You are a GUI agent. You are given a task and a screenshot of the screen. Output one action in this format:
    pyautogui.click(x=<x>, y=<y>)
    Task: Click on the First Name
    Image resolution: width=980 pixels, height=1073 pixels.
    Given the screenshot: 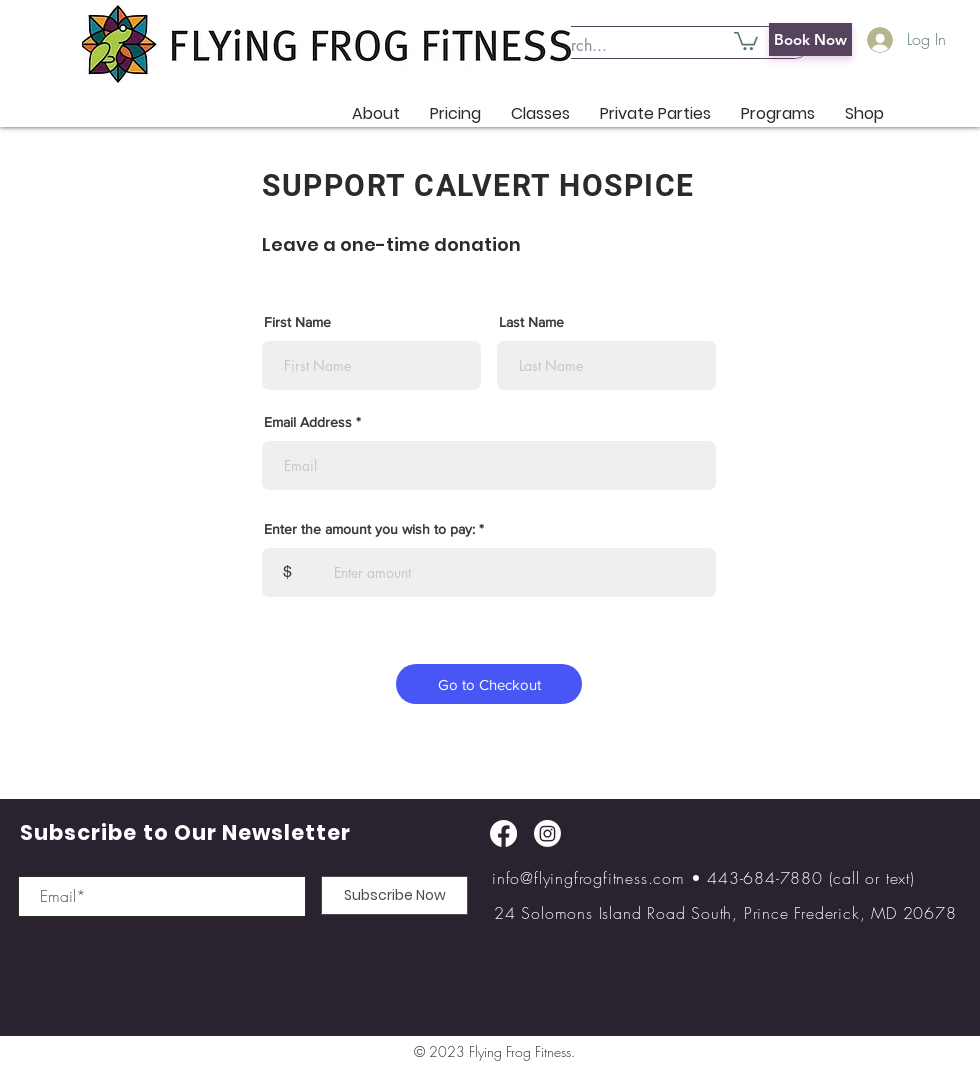 What is the action you would take?
    pyautogui.click(x=297, y=322)
    